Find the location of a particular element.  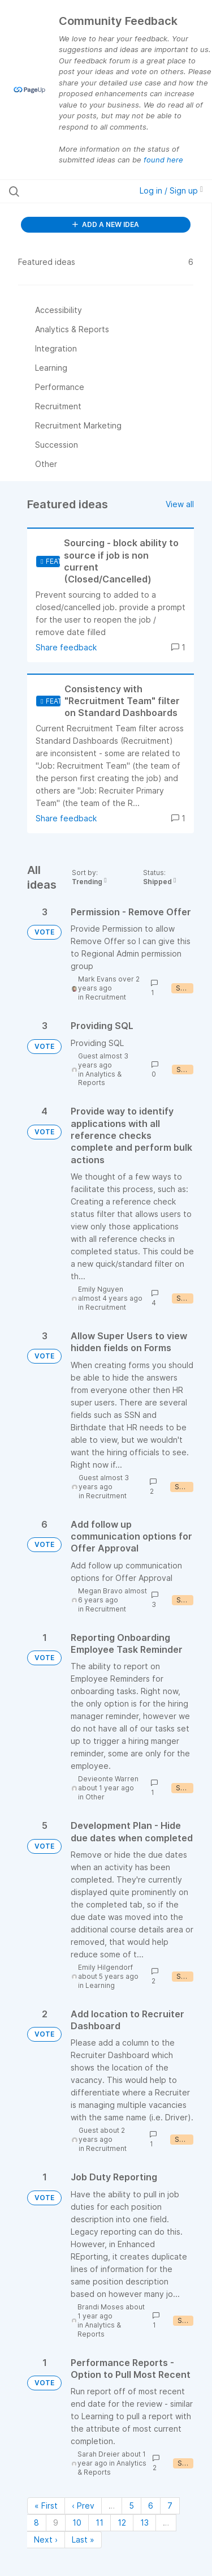

Next › [Next page] is located at coordinates (46, 2539).